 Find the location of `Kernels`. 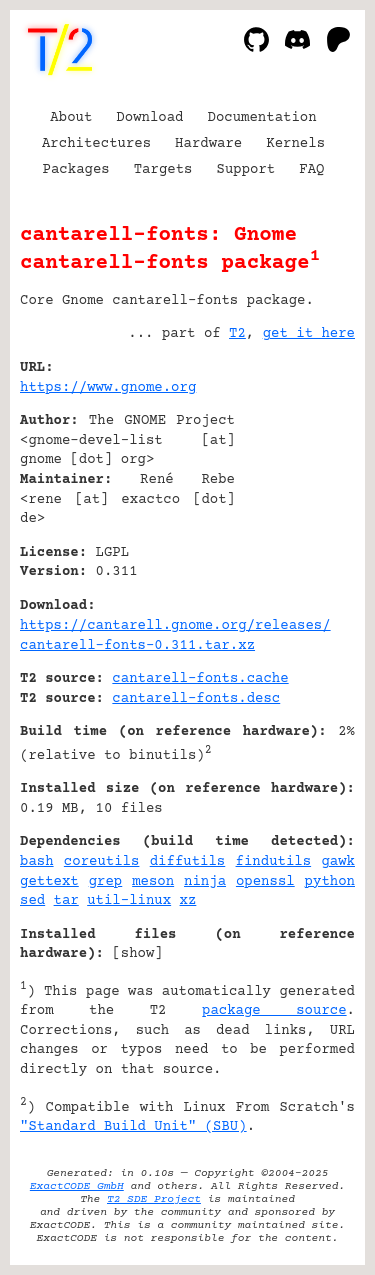

Kernels is located at coordinates (295, 144).